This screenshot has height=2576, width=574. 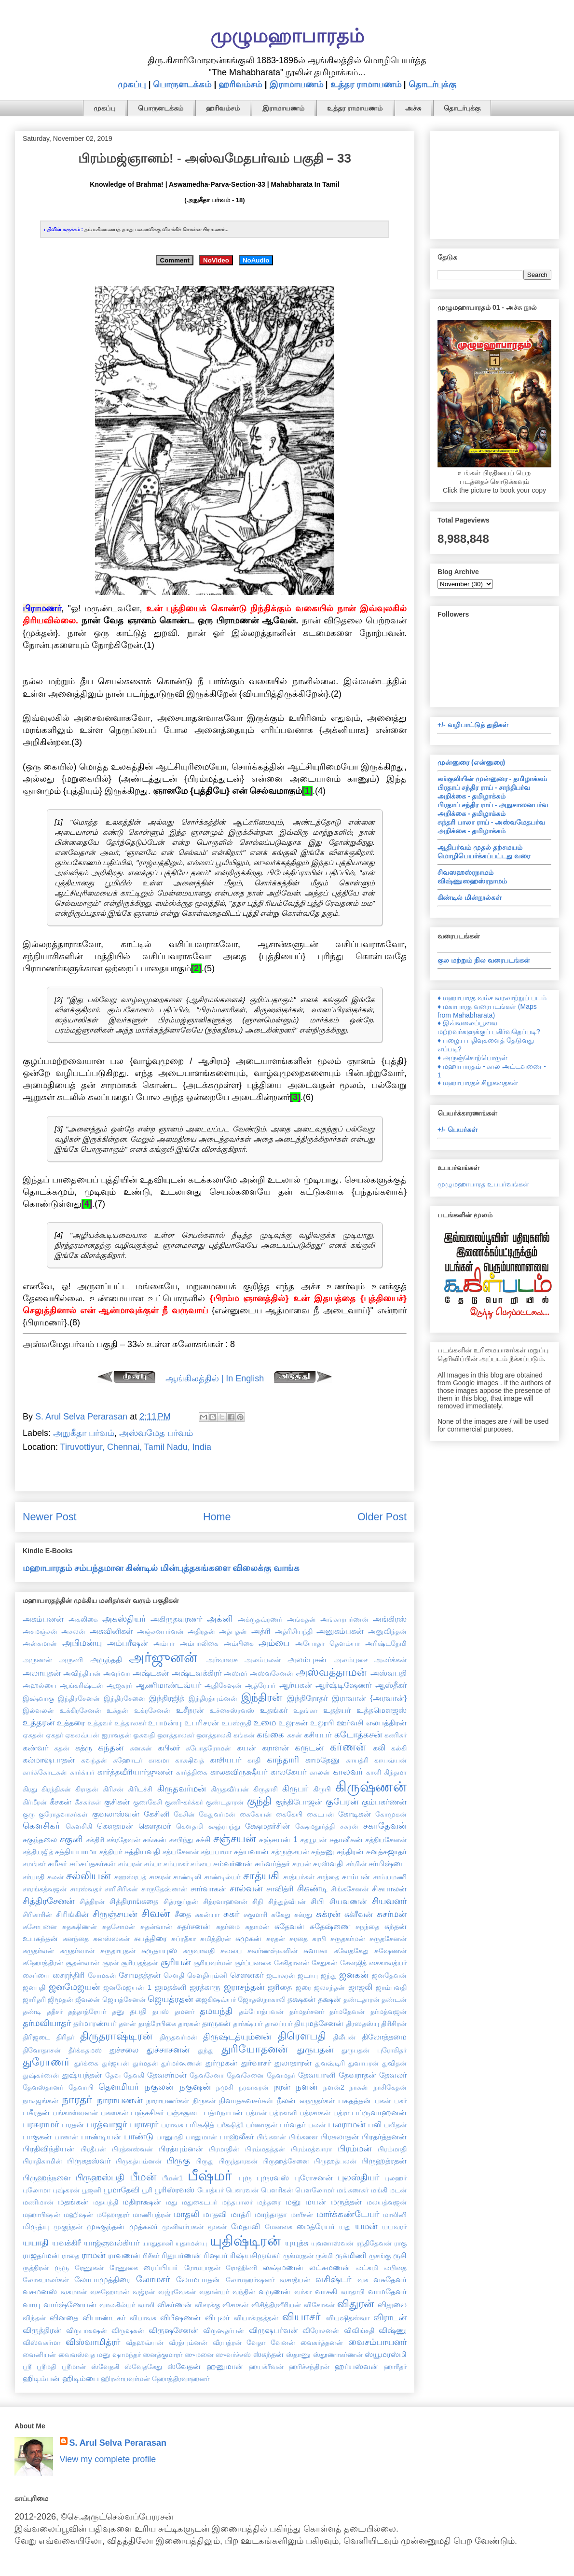 I want to click on ஹிரண்யவர்மன், so click(x=125, y=2379).